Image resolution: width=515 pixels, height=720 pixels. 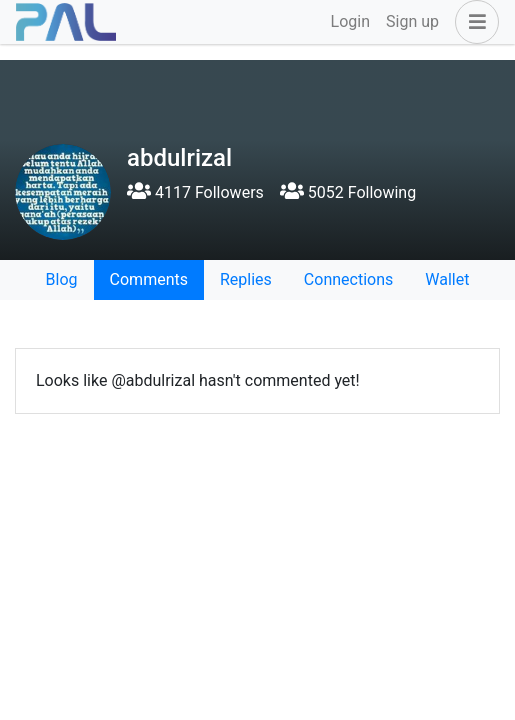 What do you see at coordinates (412, 21) in the screenshot?
I see `Sign up` at bounding box center [412, 21].